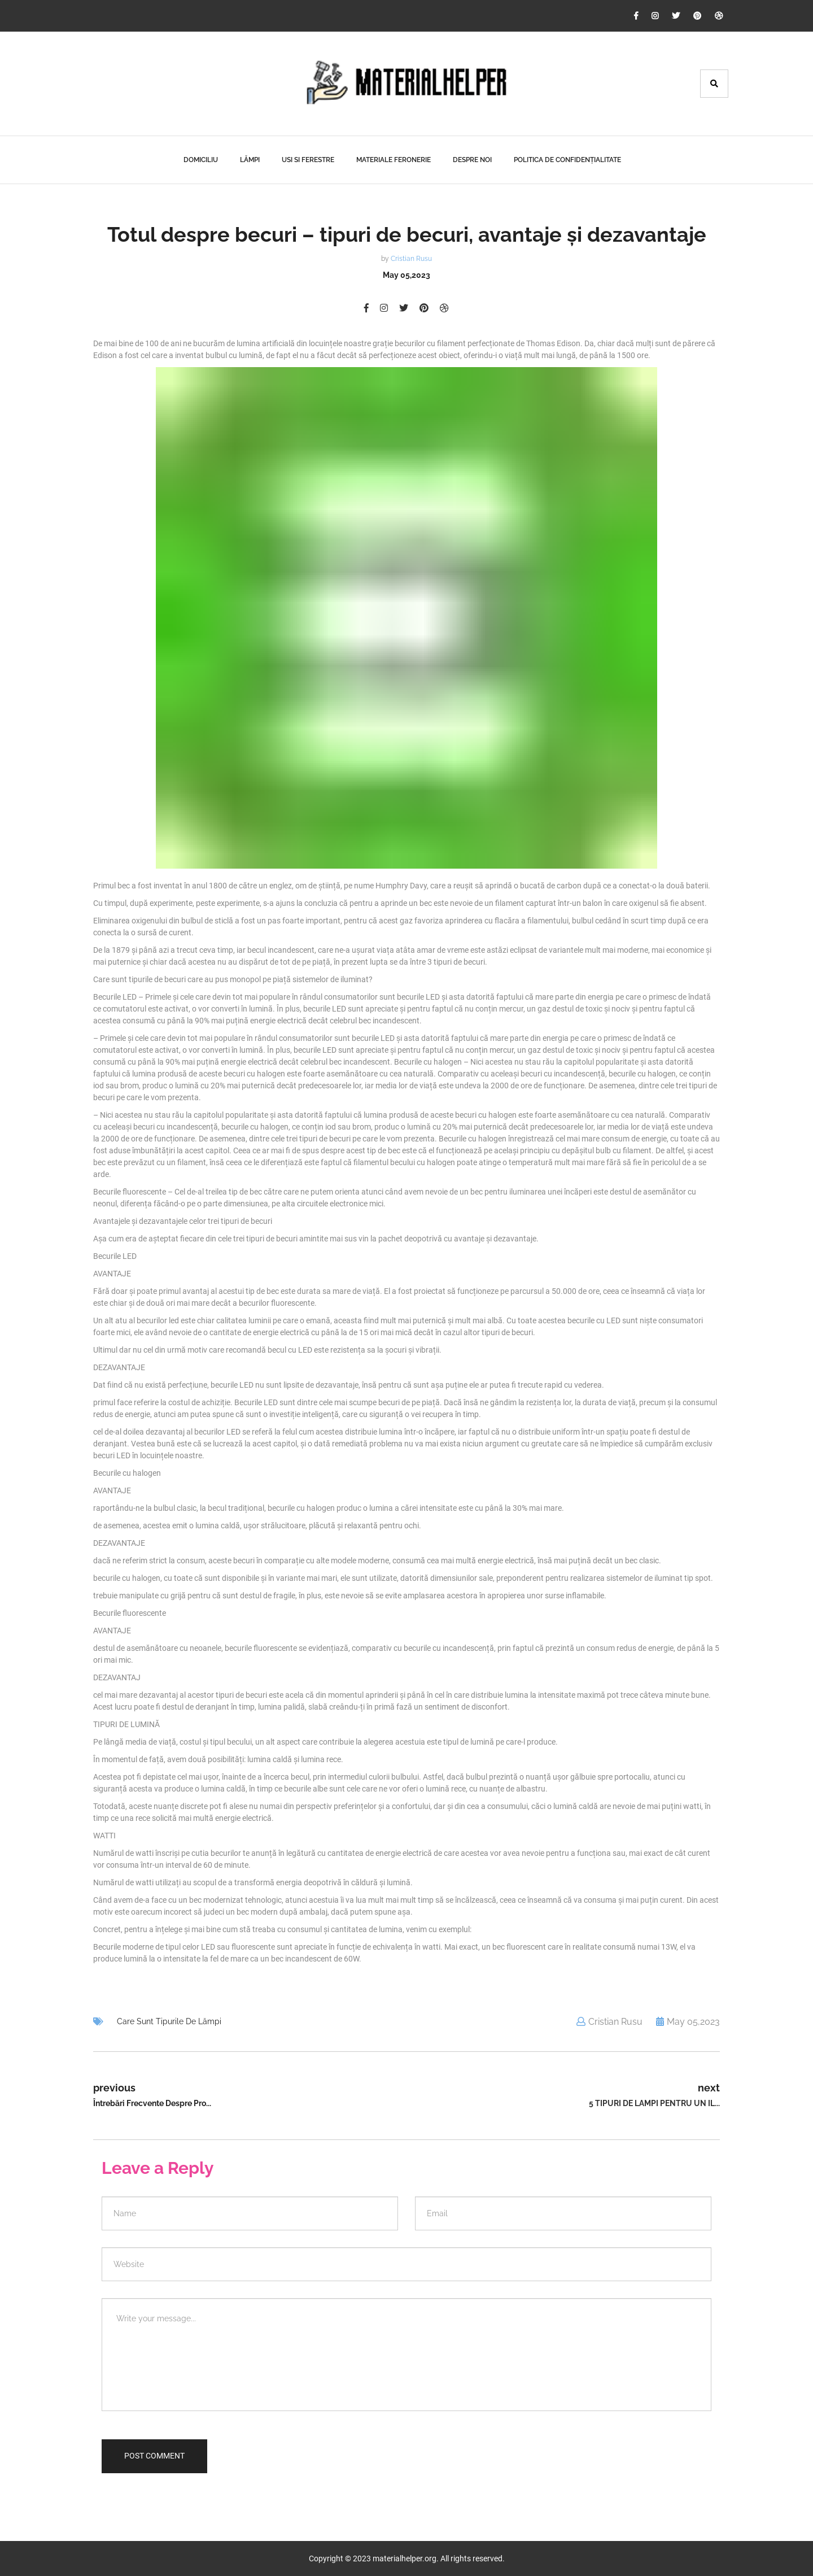 The image size is (813, 2576). I want to click on Politica de confidențialitate, so click(567, 160).